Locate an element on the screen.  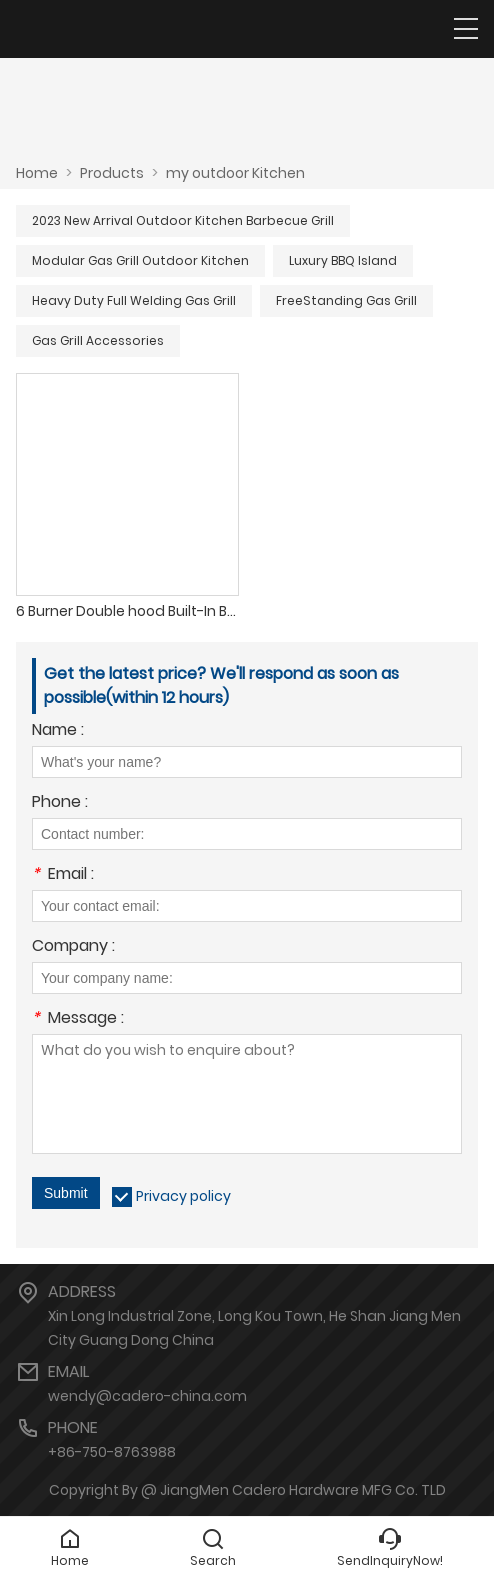
Modular Gas Grill Outdoor Kitchen is located at coordinates (140, 260).